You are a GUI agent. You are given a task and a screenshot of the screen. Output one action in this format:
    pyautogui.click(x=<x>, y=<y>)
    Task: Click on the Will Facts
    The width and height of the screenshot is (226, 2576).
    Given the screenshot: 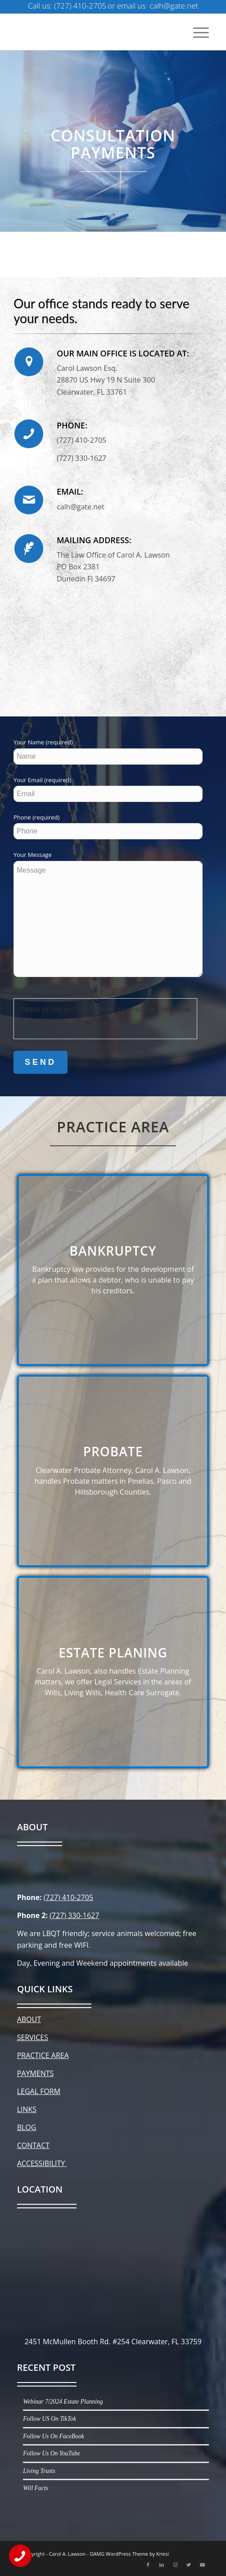 What is the action you would take?
    pyautogui.click(x=35, y=2488)
    